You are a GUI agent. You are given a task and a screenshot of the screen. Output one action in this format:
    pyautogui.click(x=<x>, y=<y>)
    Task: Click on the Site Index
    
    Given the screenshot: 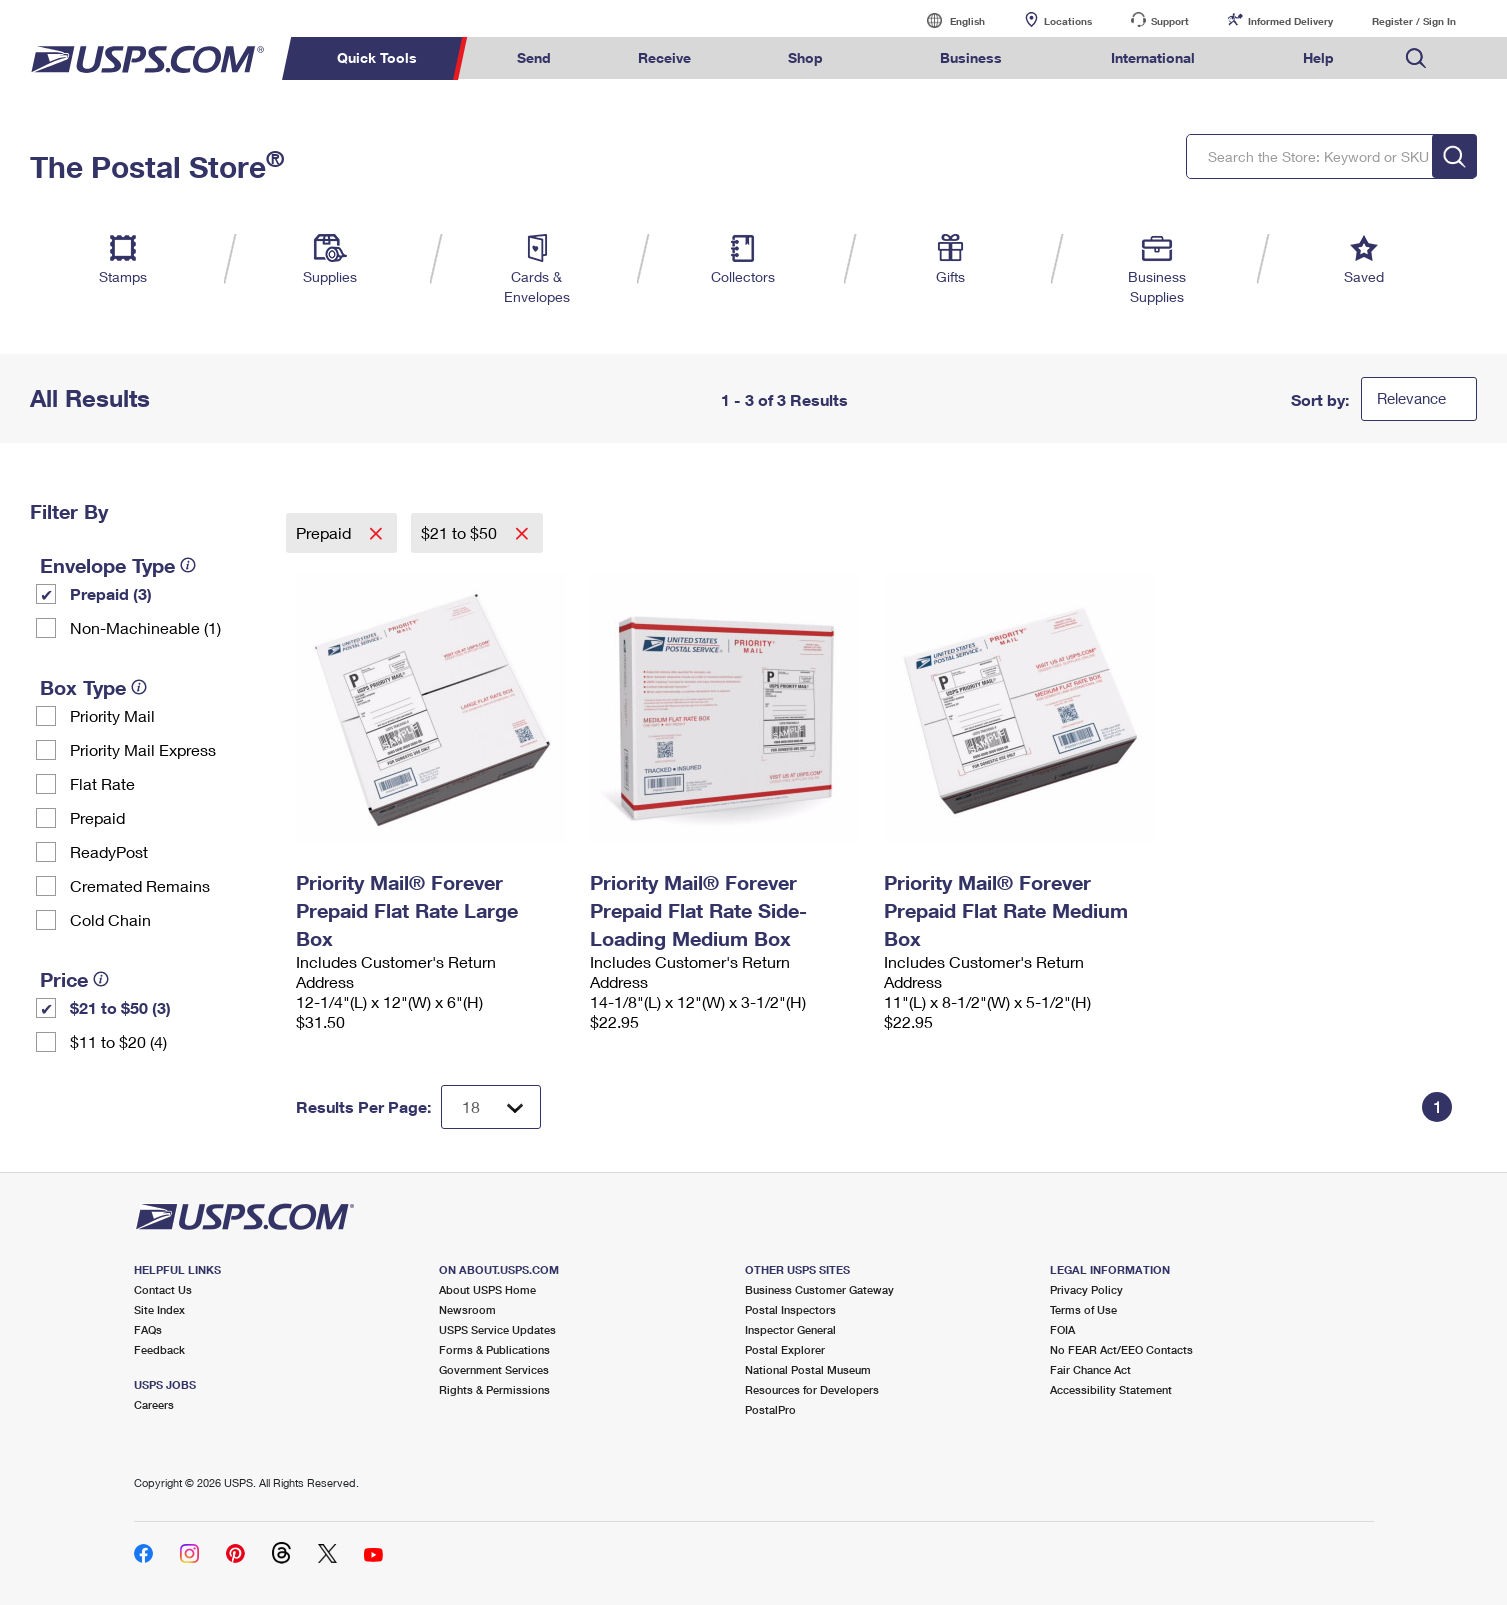 What is the action you would take?
    pyautogui.click(x=159, y=1309)
    